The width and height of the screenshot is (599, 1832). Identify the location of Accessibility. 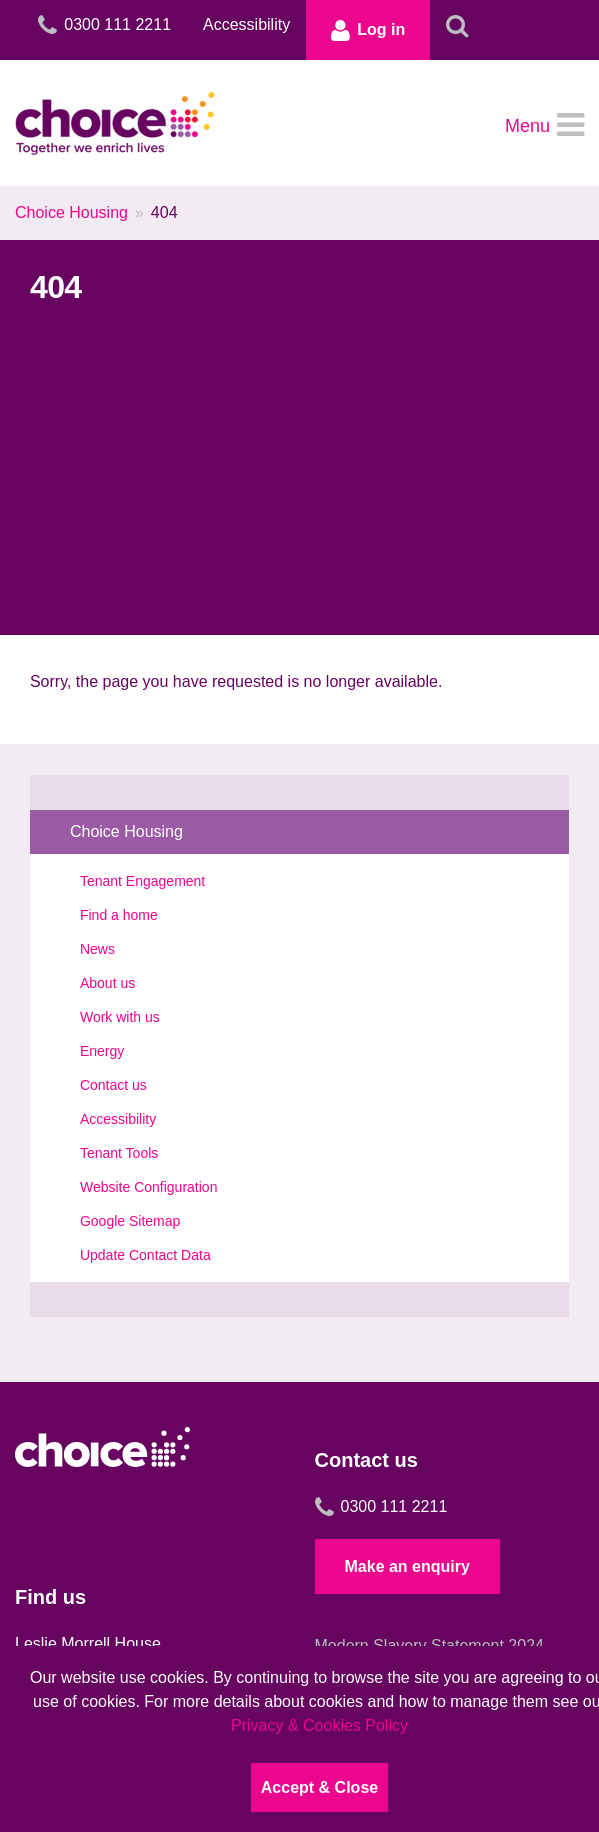
(246, 24).